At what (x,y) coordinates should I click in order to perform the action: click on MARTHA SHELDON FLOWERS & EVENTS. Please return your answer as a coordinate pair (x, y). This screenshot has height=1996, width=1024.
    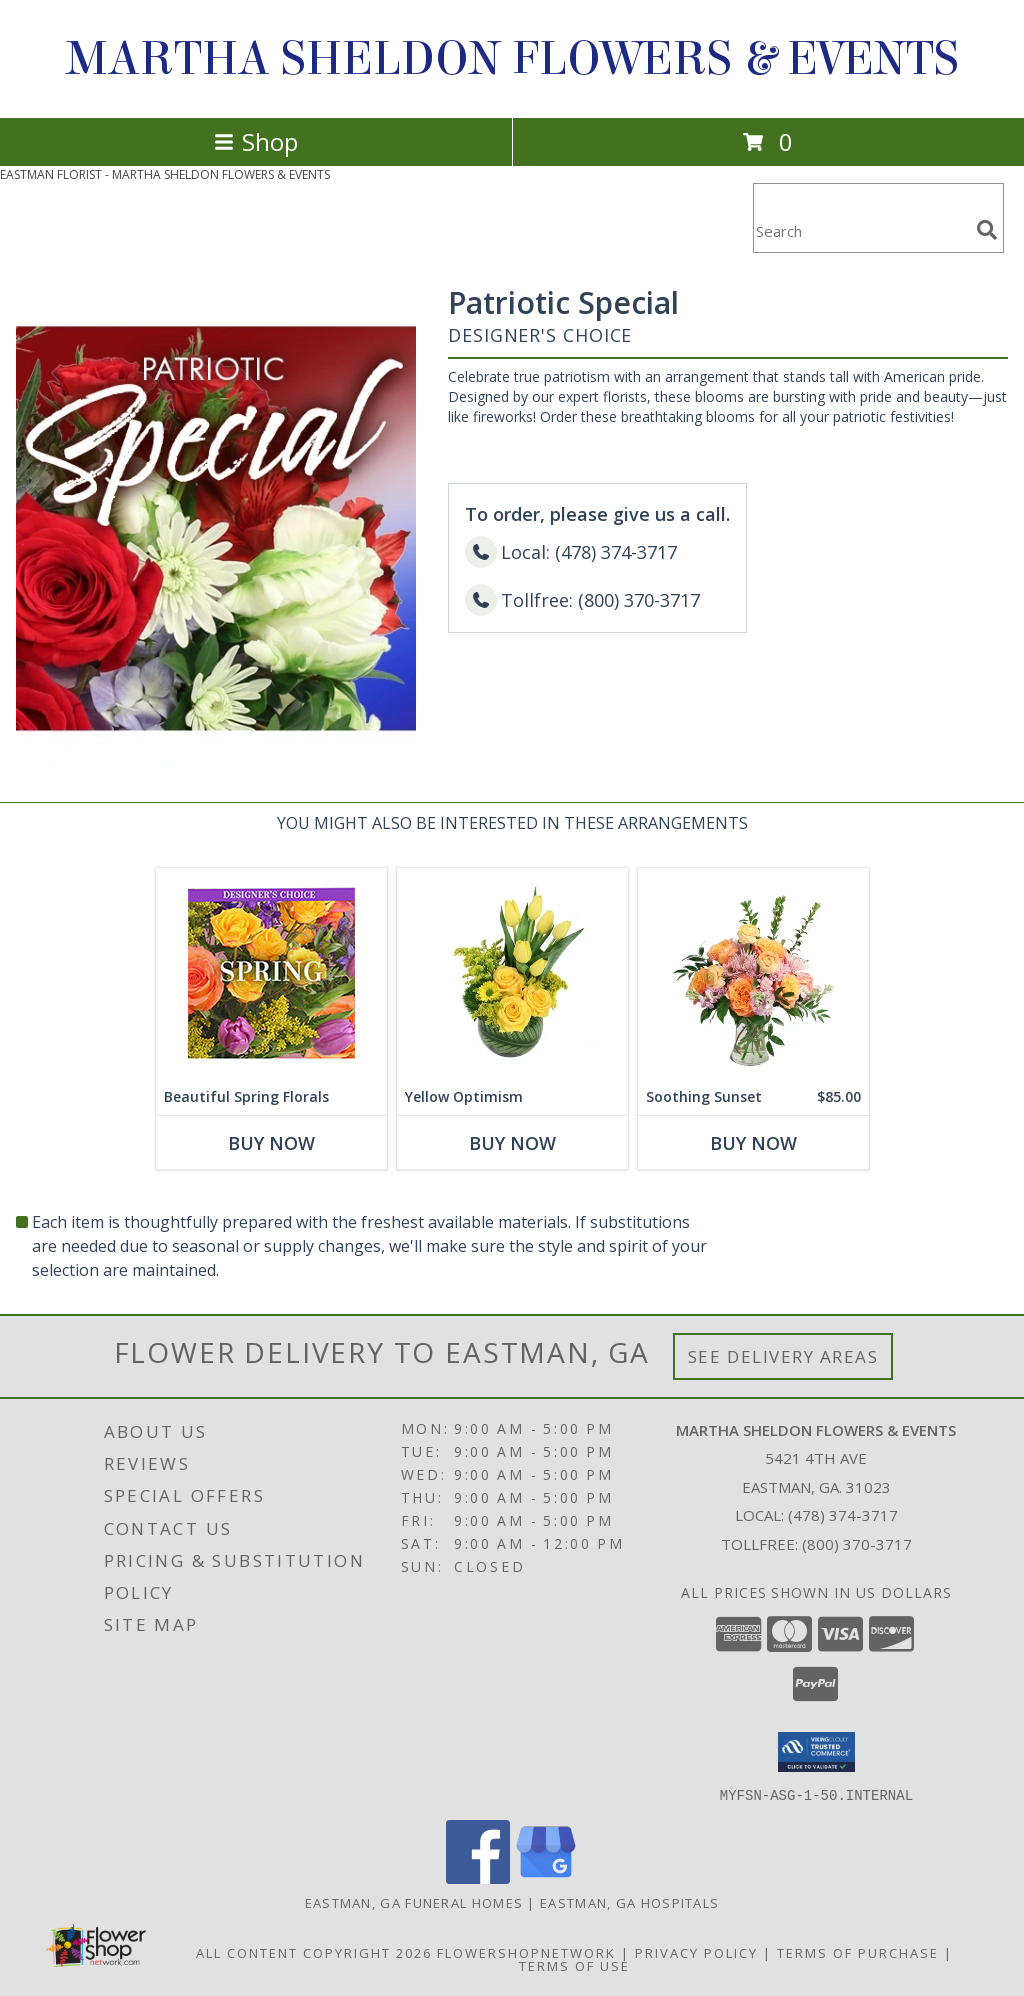
    Looking at the image, I should click on (512, 59).